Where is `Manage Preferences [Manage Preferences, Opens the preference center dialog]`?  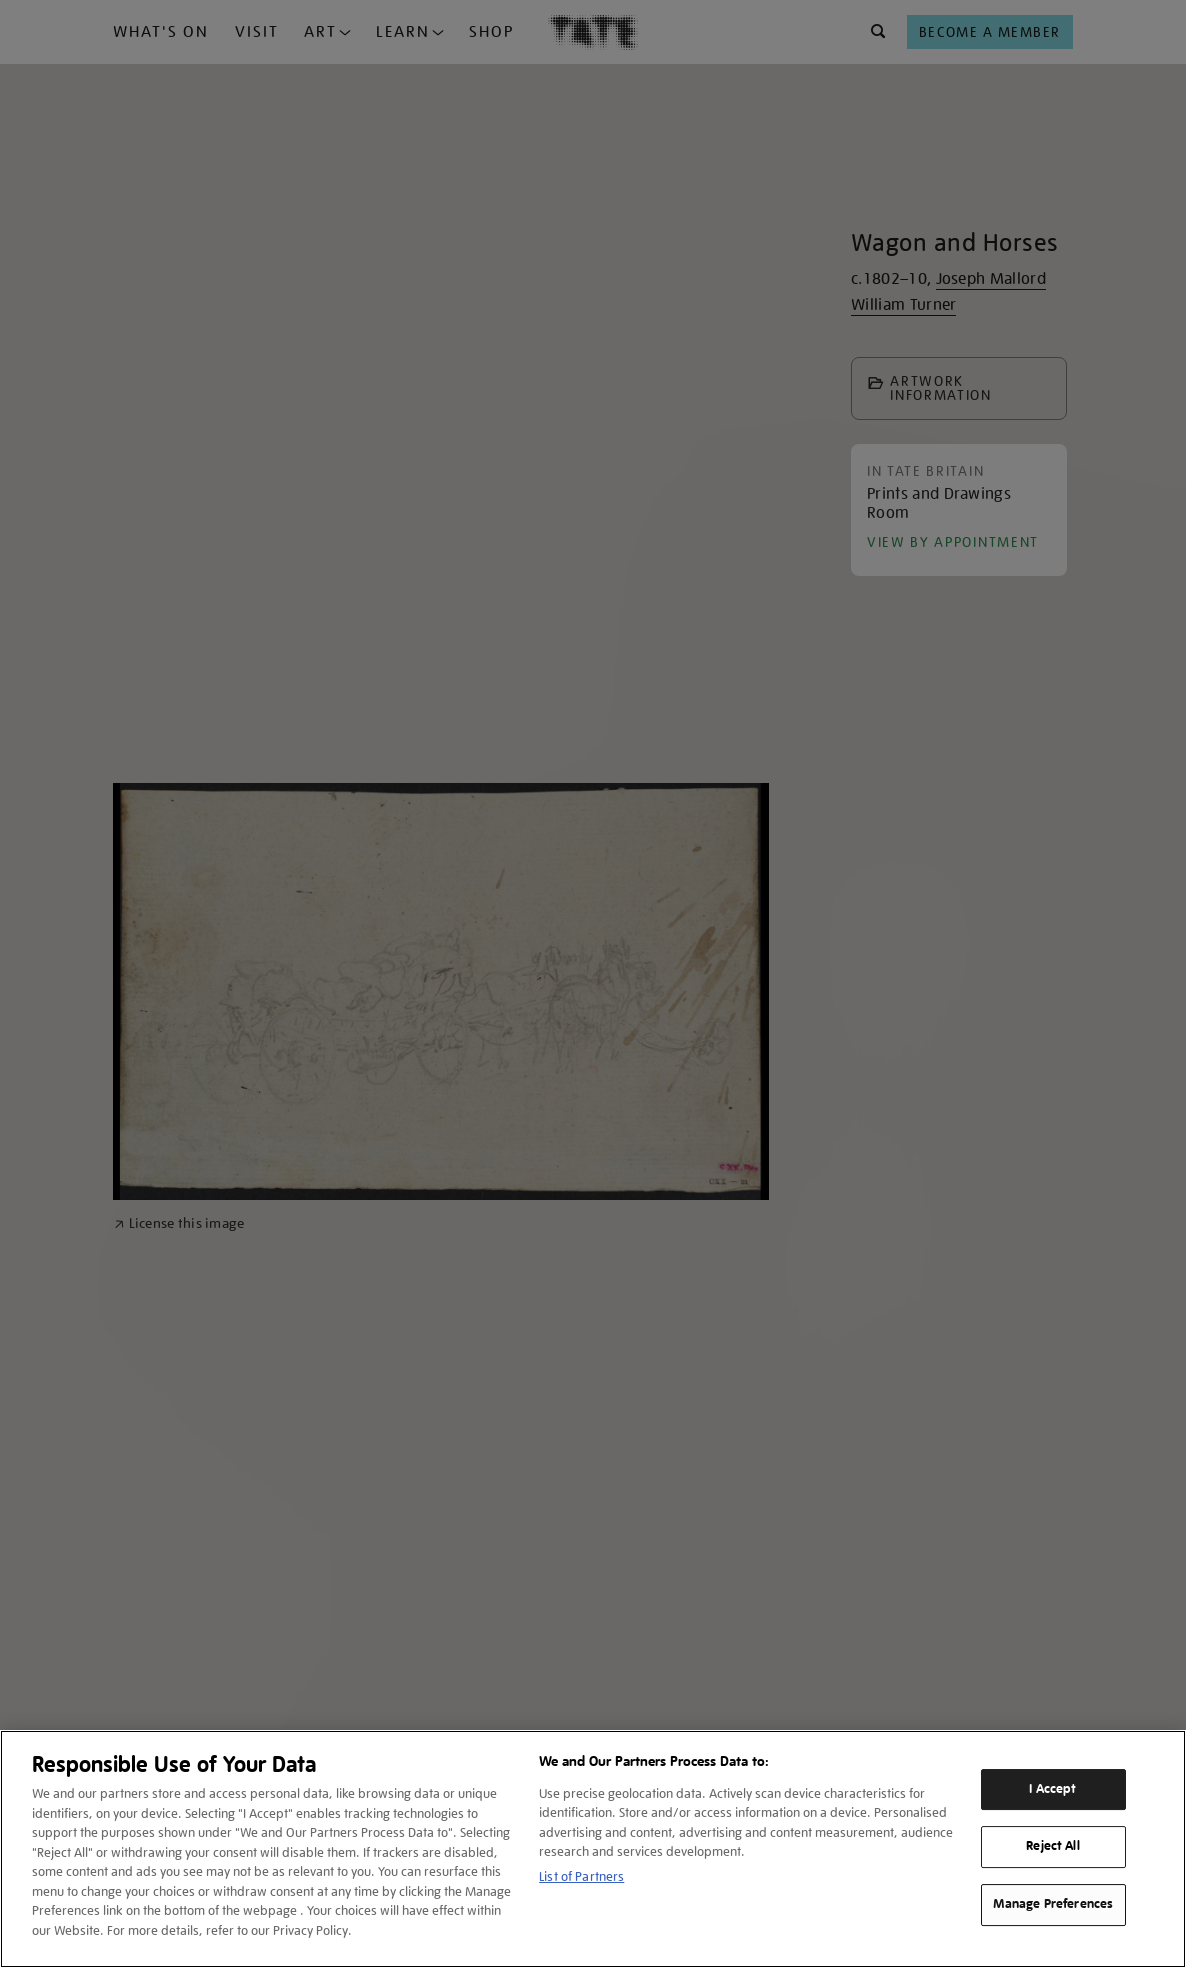 Manage Preferences [Manage Preferences, Opens the preference center dialog] is located at coordinates (1053, 1904).